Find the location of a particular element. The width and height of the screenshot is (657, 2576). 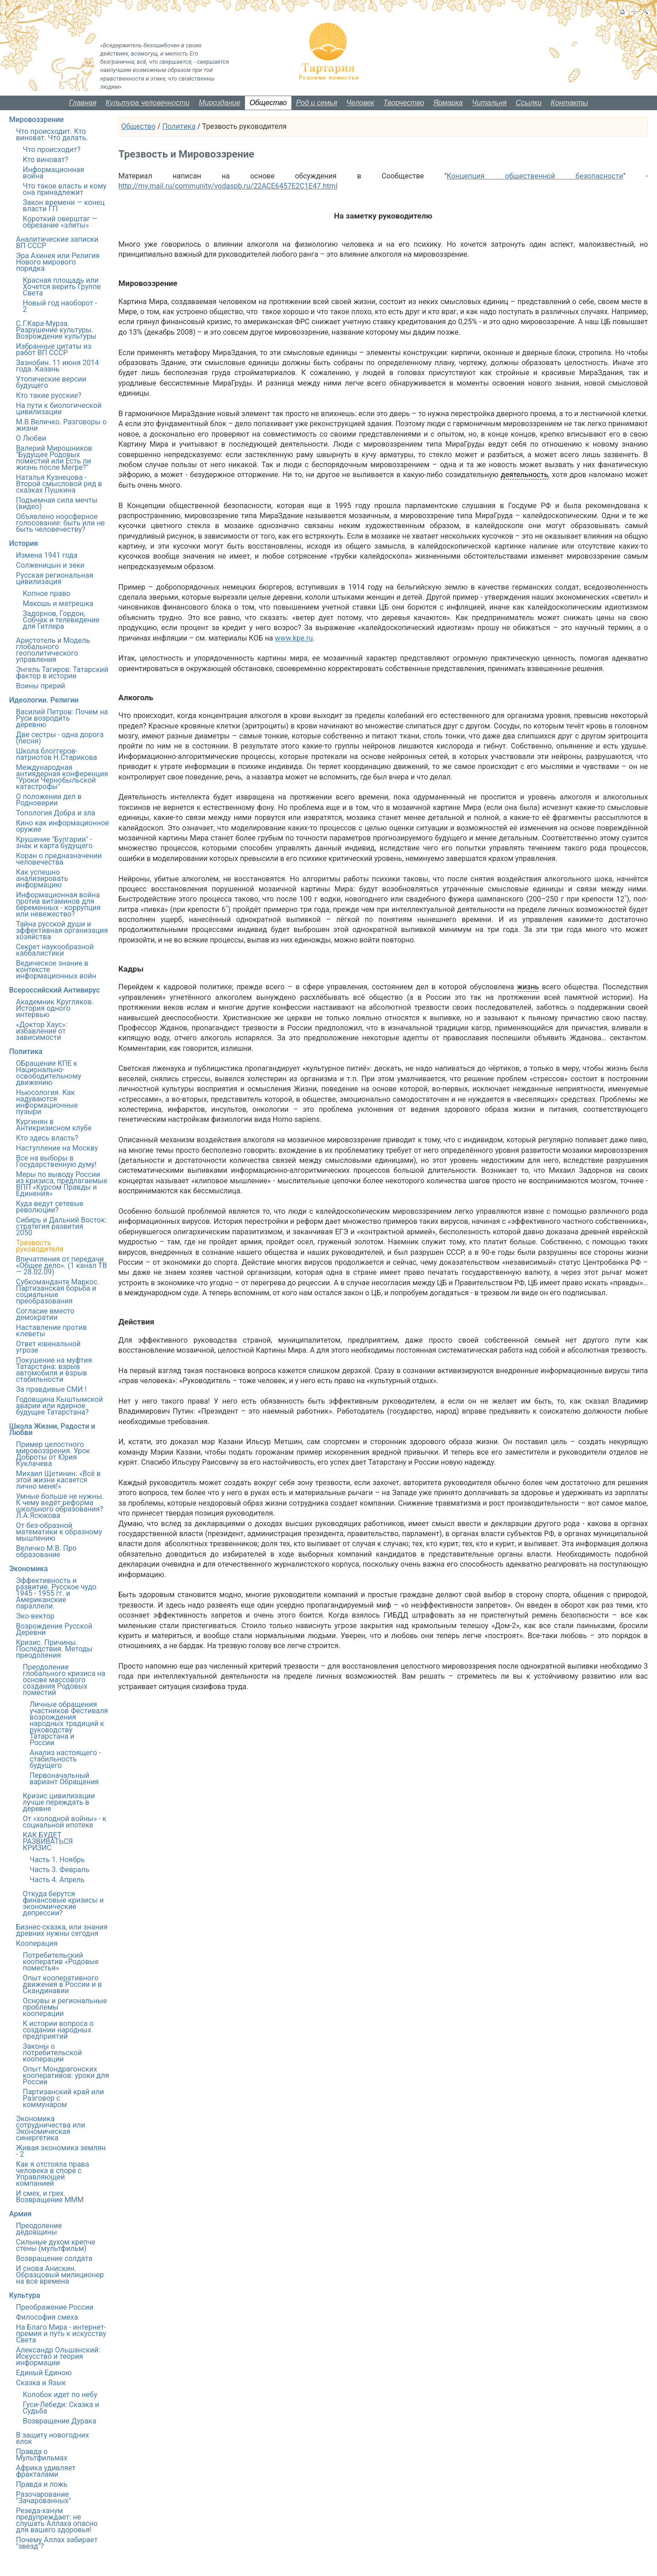

Разочарование "Зачарованных" is located at coordinates (43, 2497).